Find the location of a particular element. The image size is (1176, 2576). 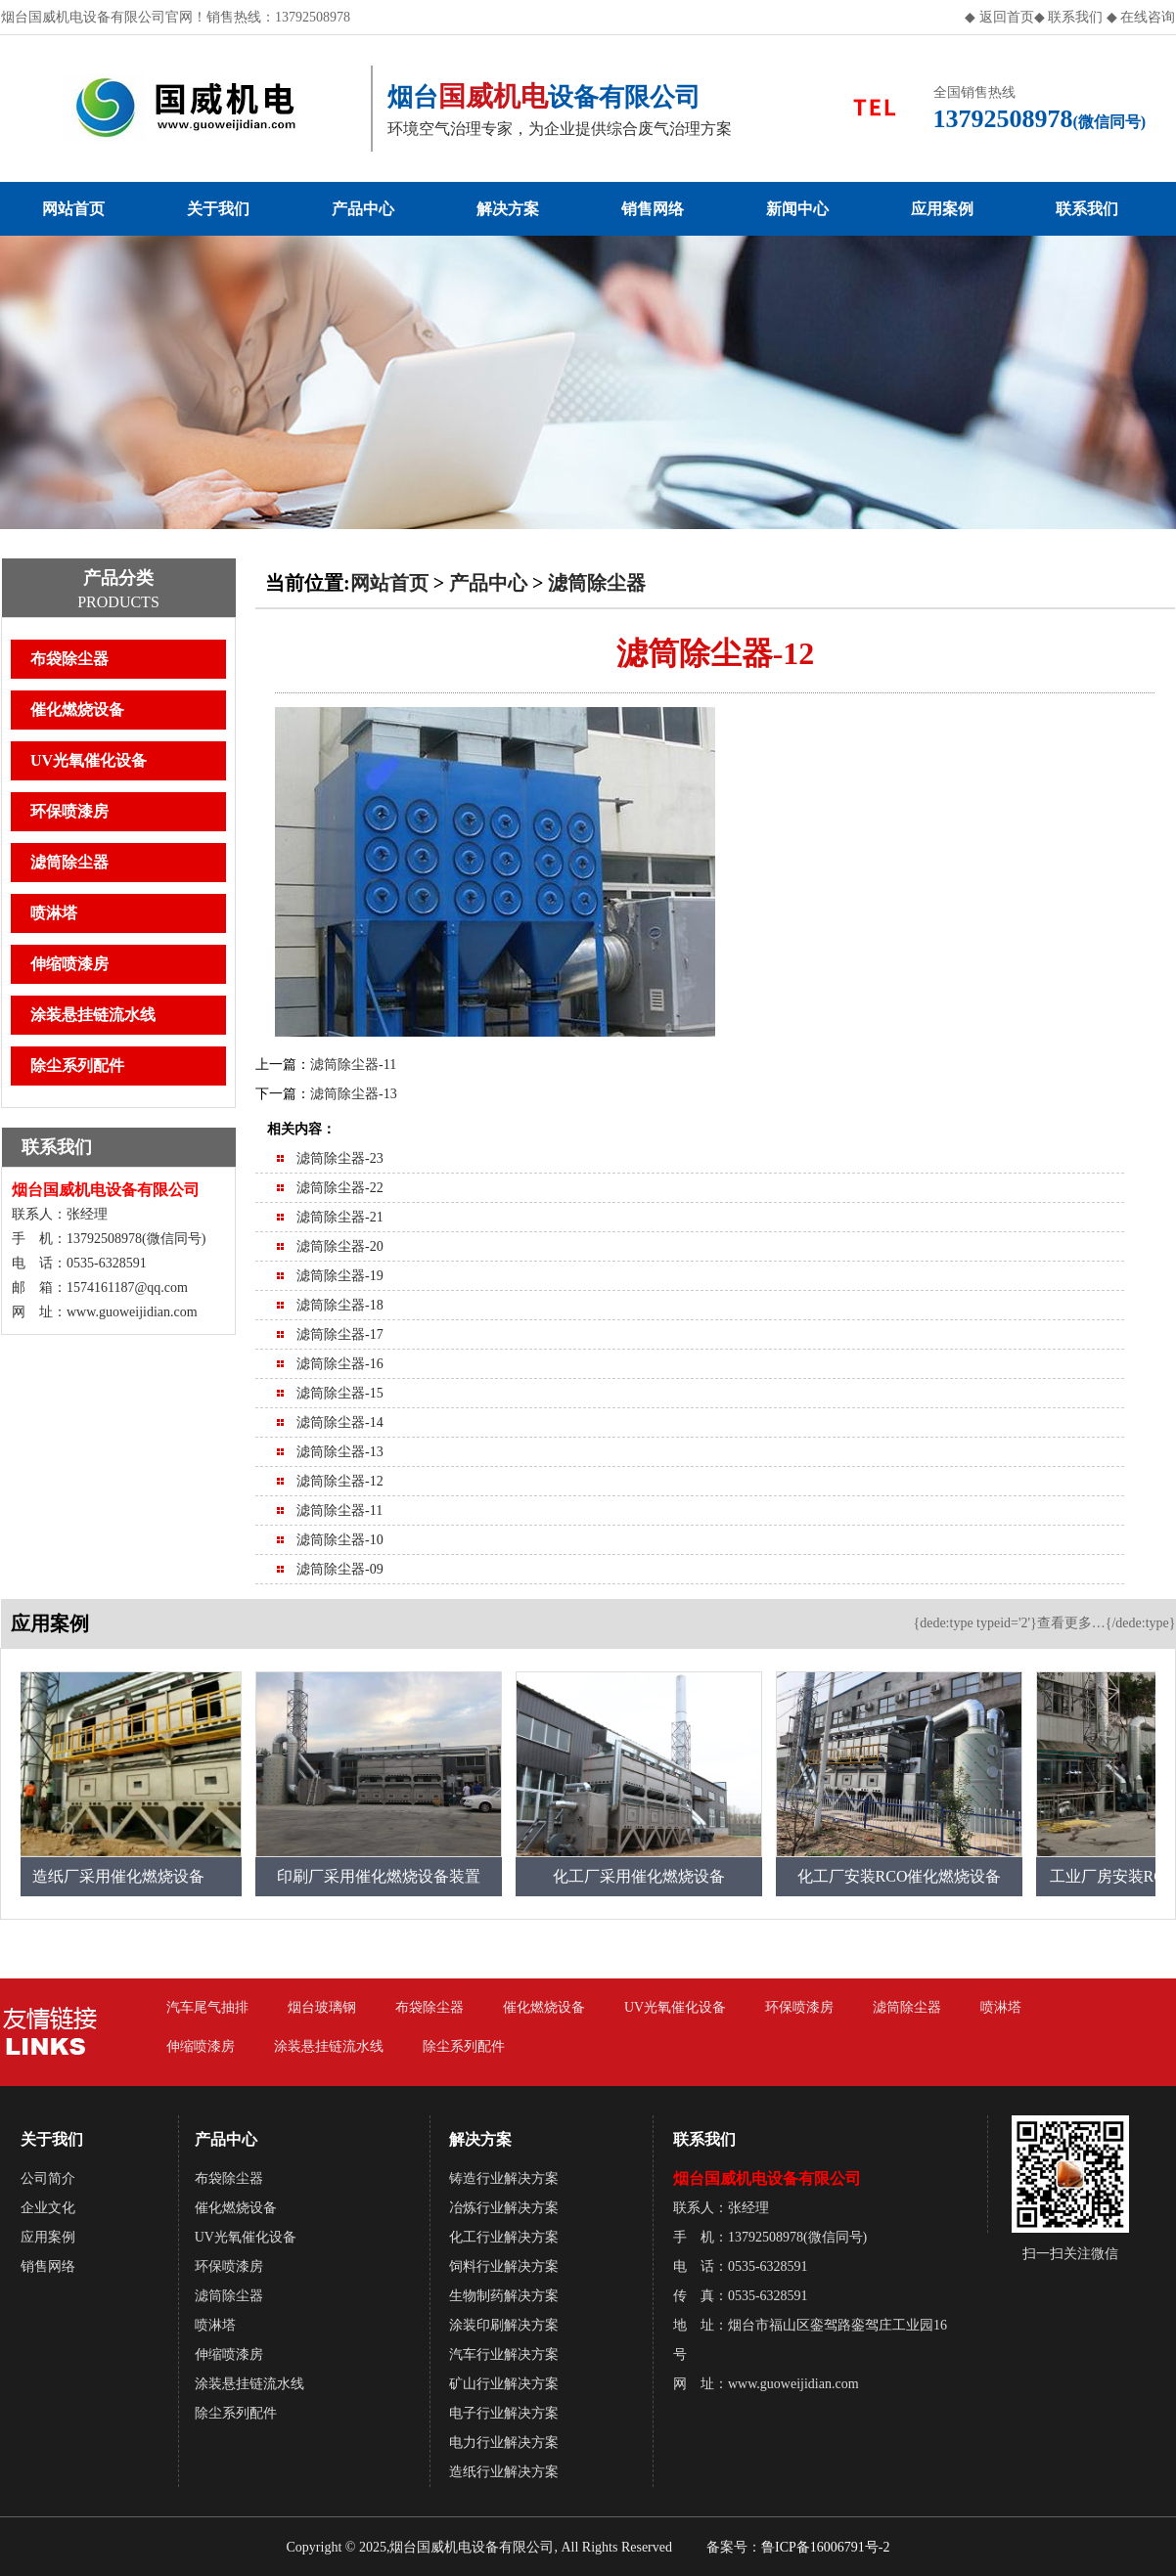

解决方案 is located at coordinates (507, 208).